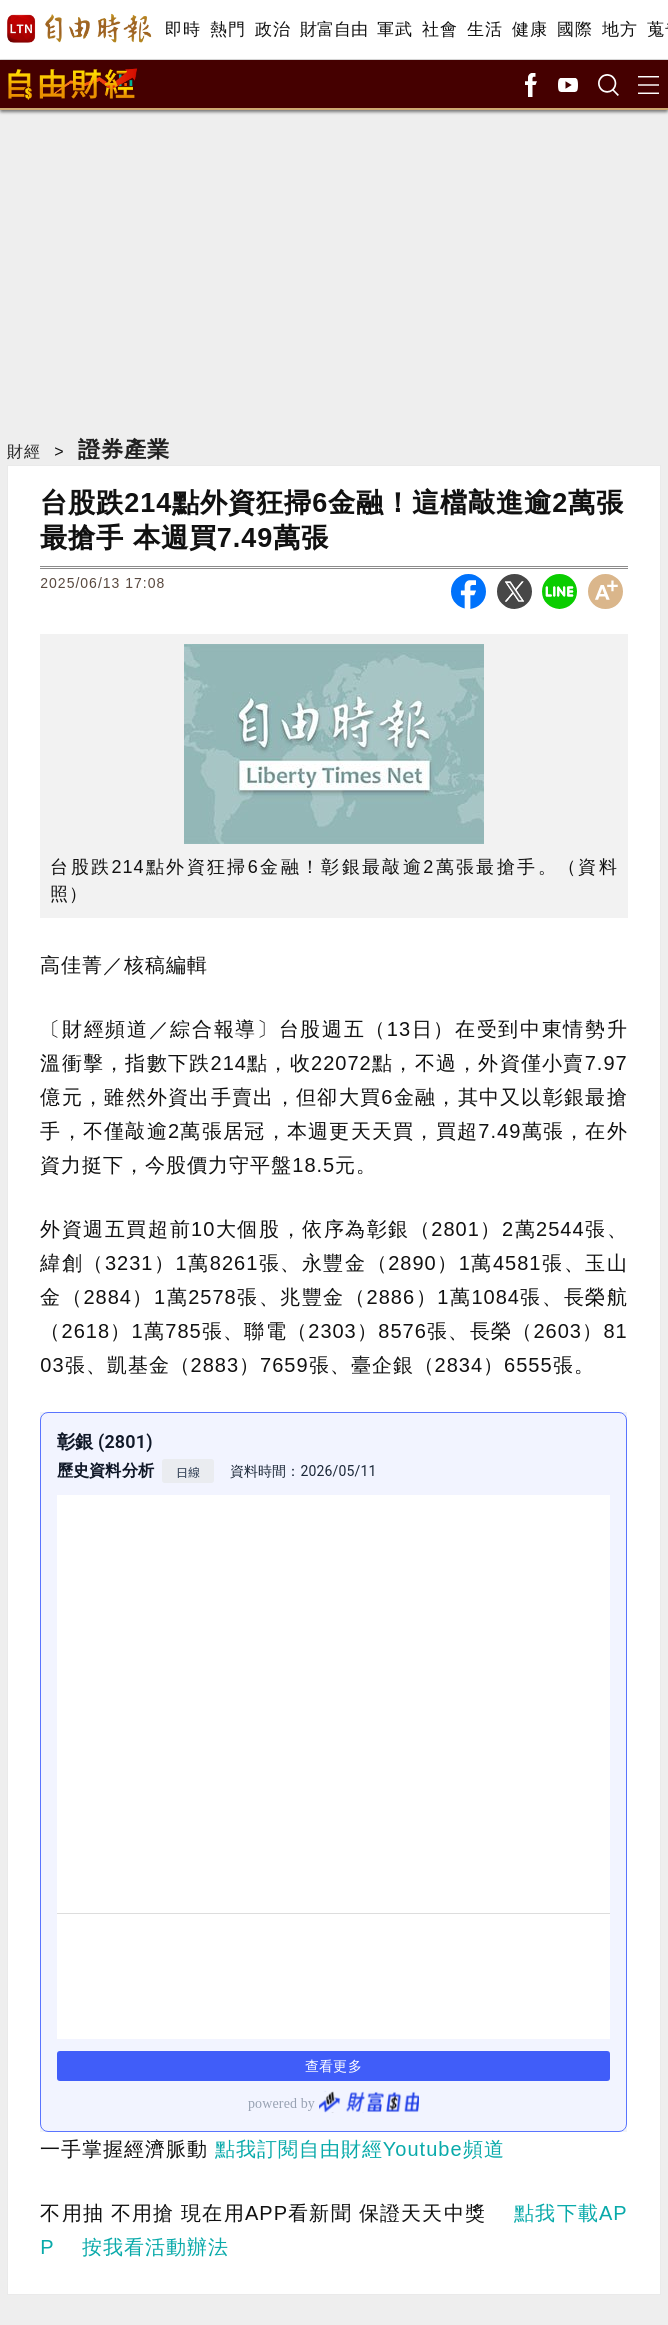  What do you see at coordinates (333, 29) in the screenshot?
I see `財富自由` at bounding box center [333, 29].